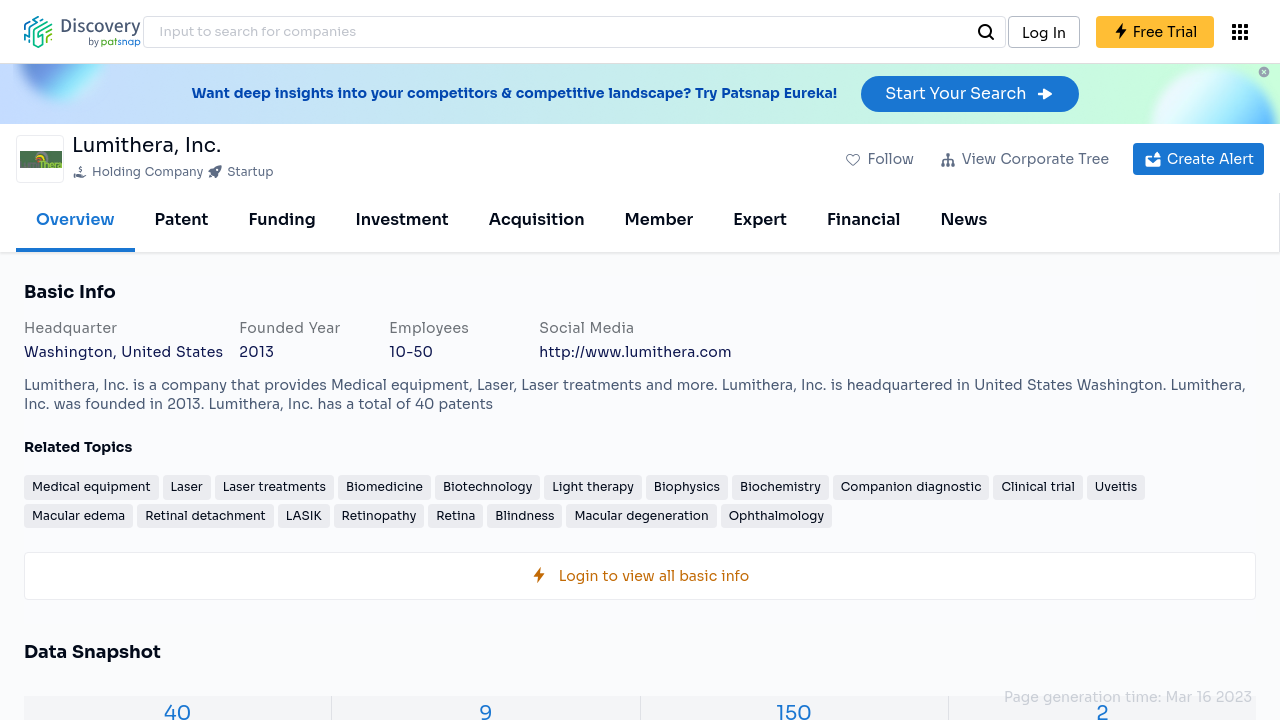 This screenshot has height=720, width=1280. What do you see at coordinates (402, 219) in the screenshot?
I see `Investment` at bounding box center [402, 219].